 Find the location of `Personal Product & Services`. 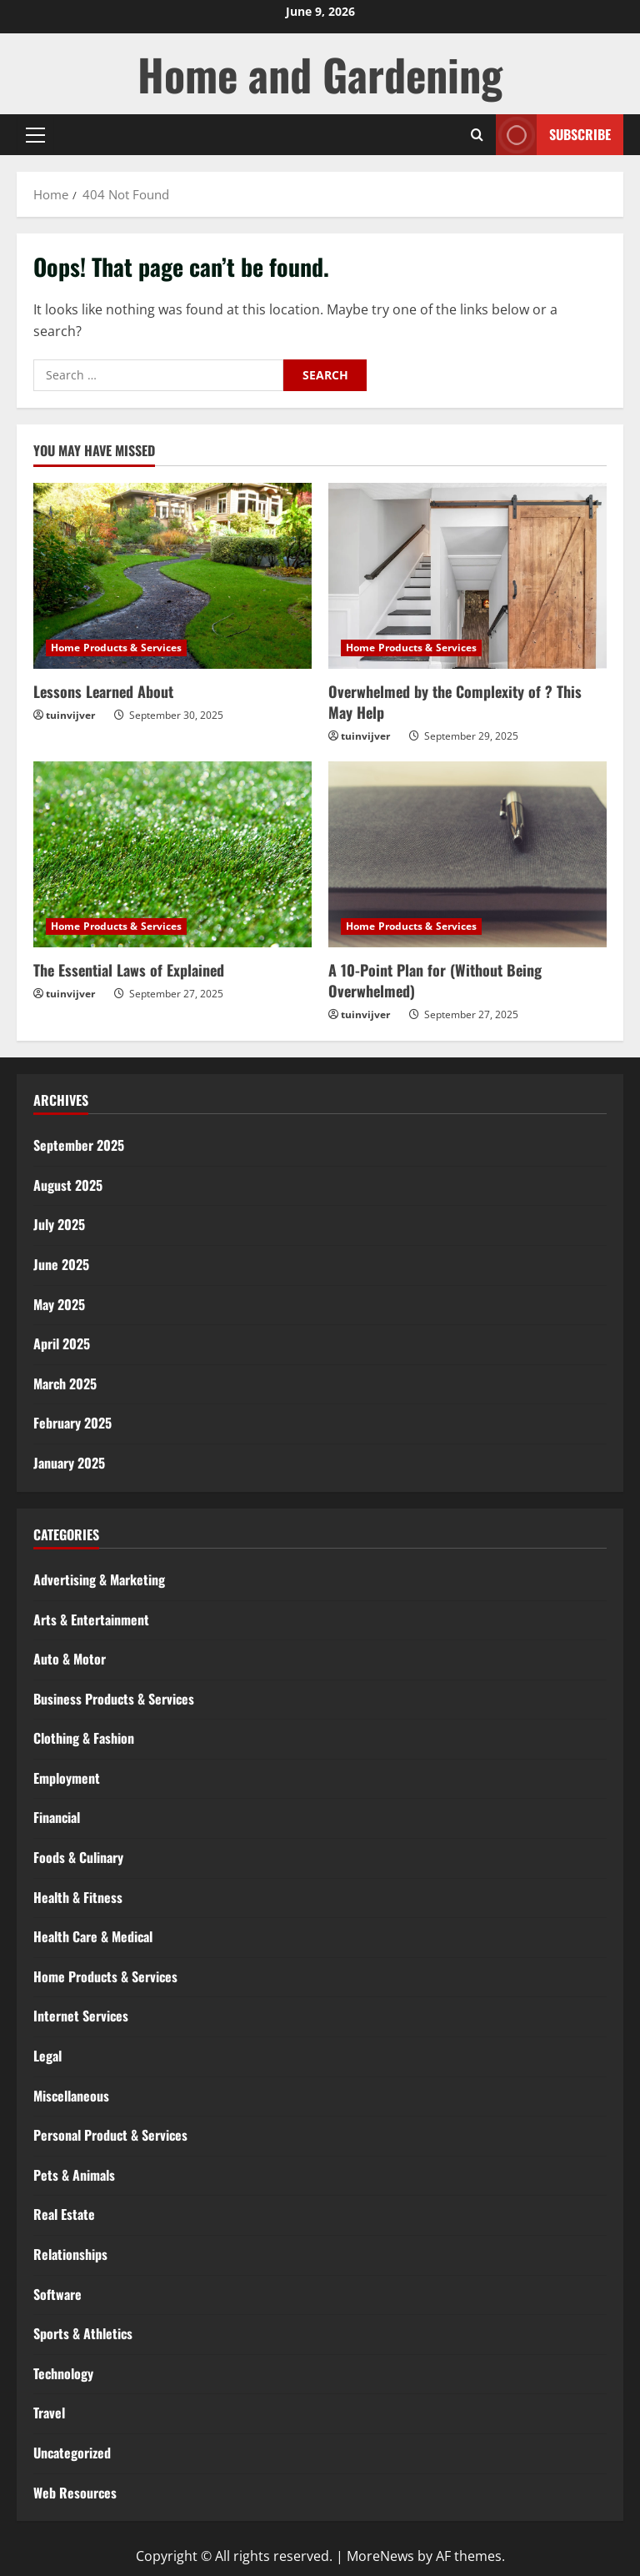

Personal Product & Services is located at coordinates (110, 2135).